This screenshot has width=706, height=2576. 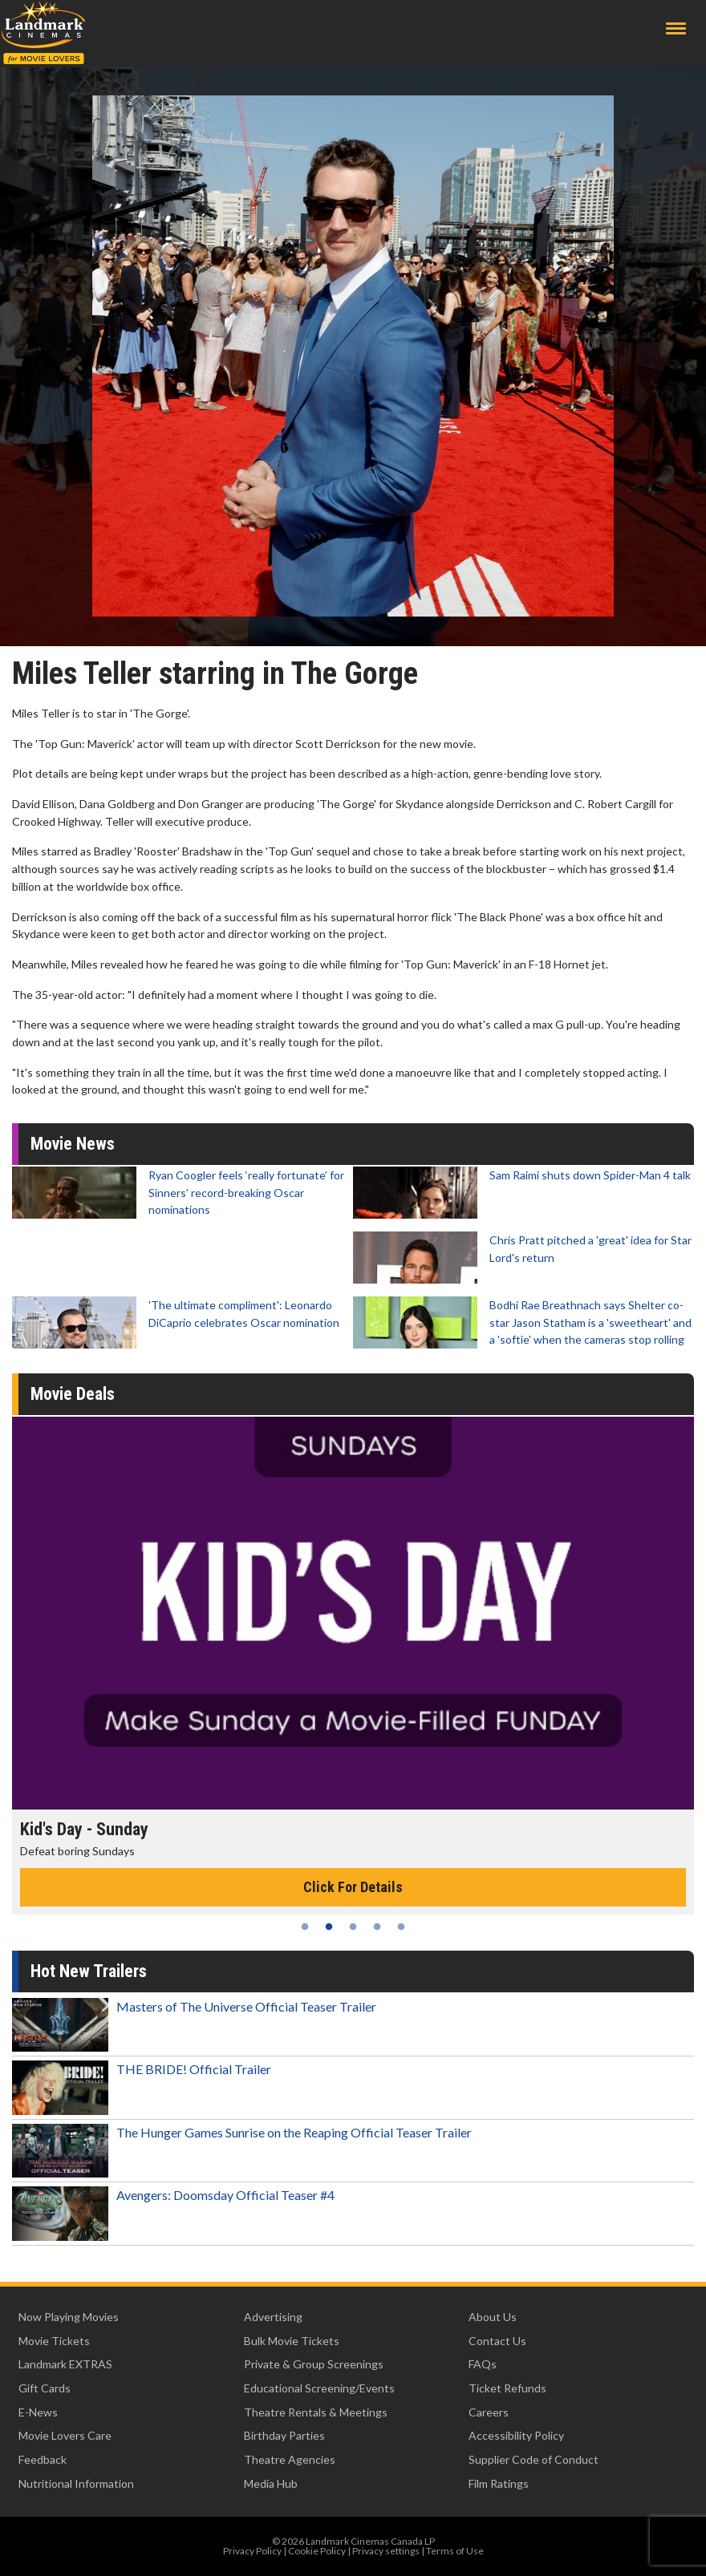 I want to click on Ticket Refunds, so click(x=507, y=2388).